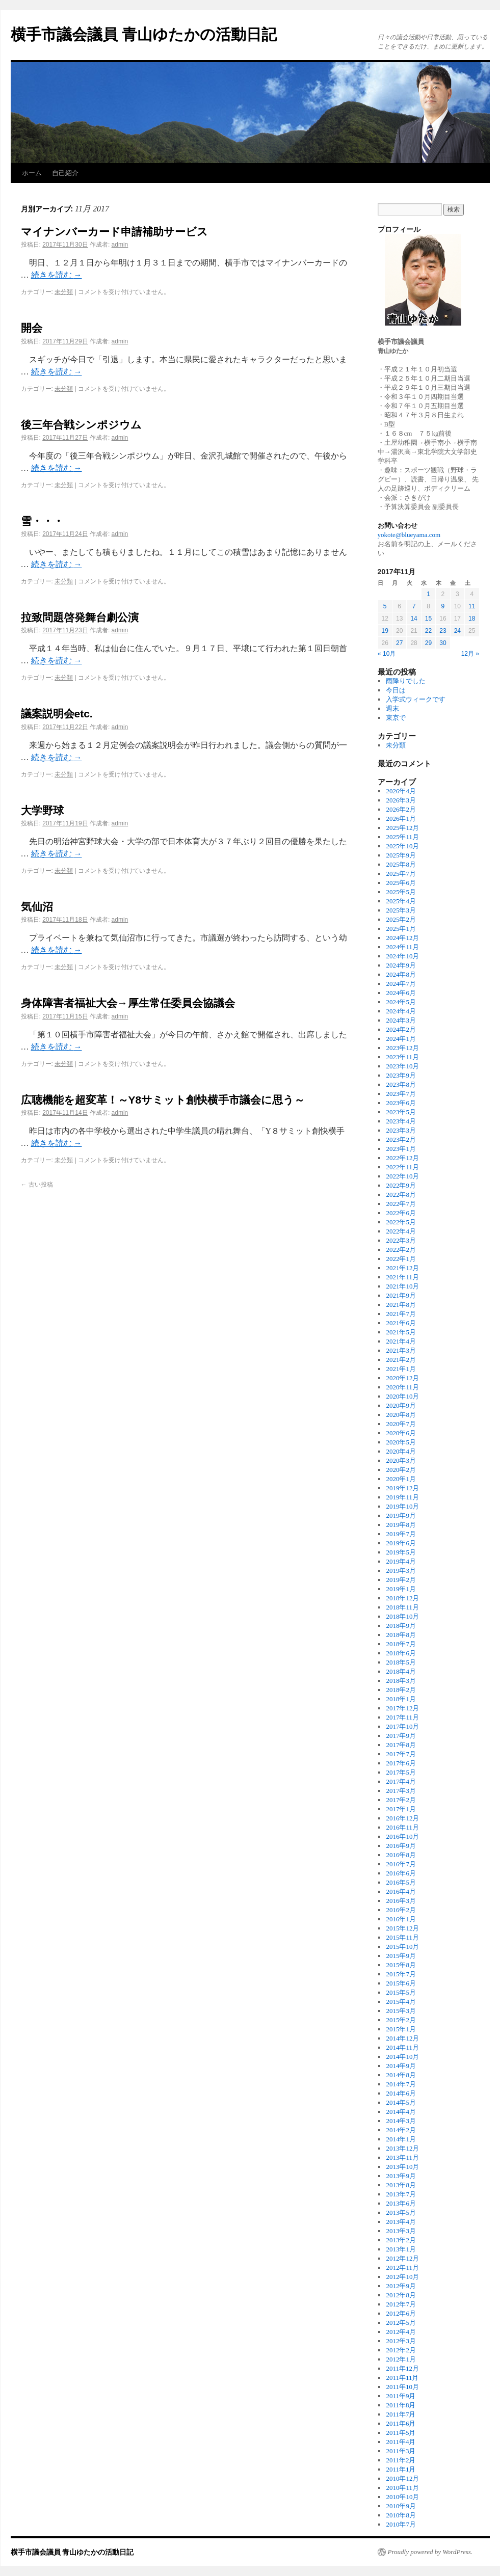 Image resolution: width=500 pixels, height=2576 pixels. I want to click on 30 [2017年11月30日 に投稿を公開], so click(442, 643).